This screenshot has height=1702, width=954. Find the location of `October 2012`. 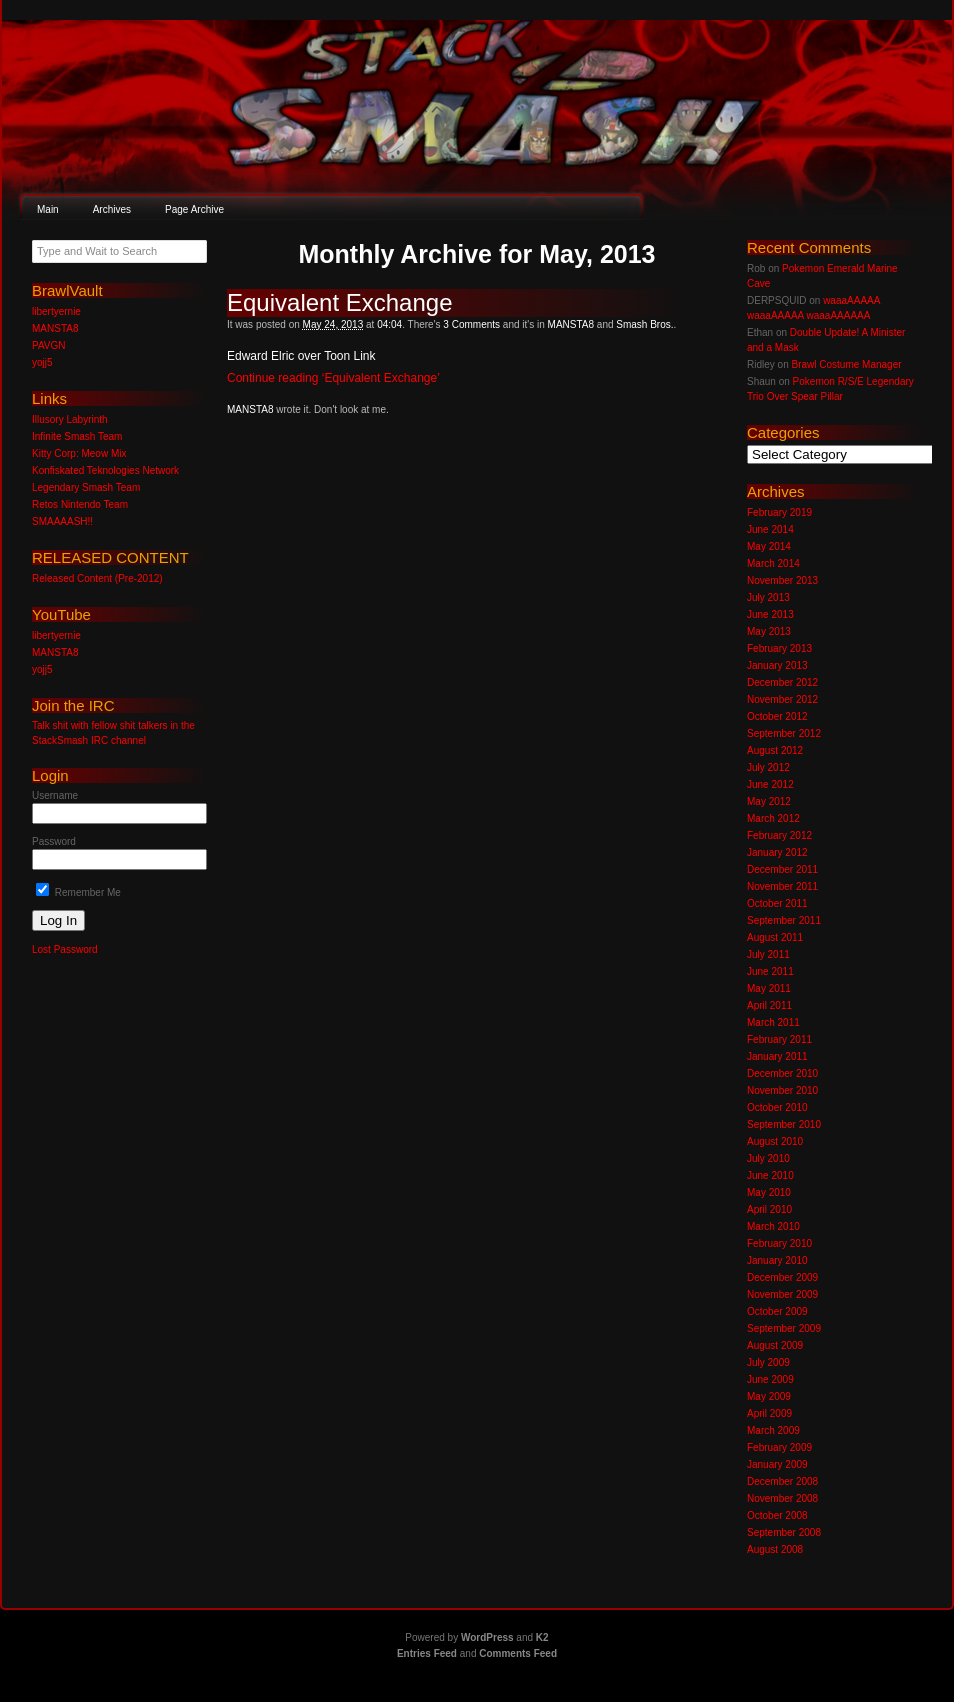

October 2012 is located at coordinates (777, 716).